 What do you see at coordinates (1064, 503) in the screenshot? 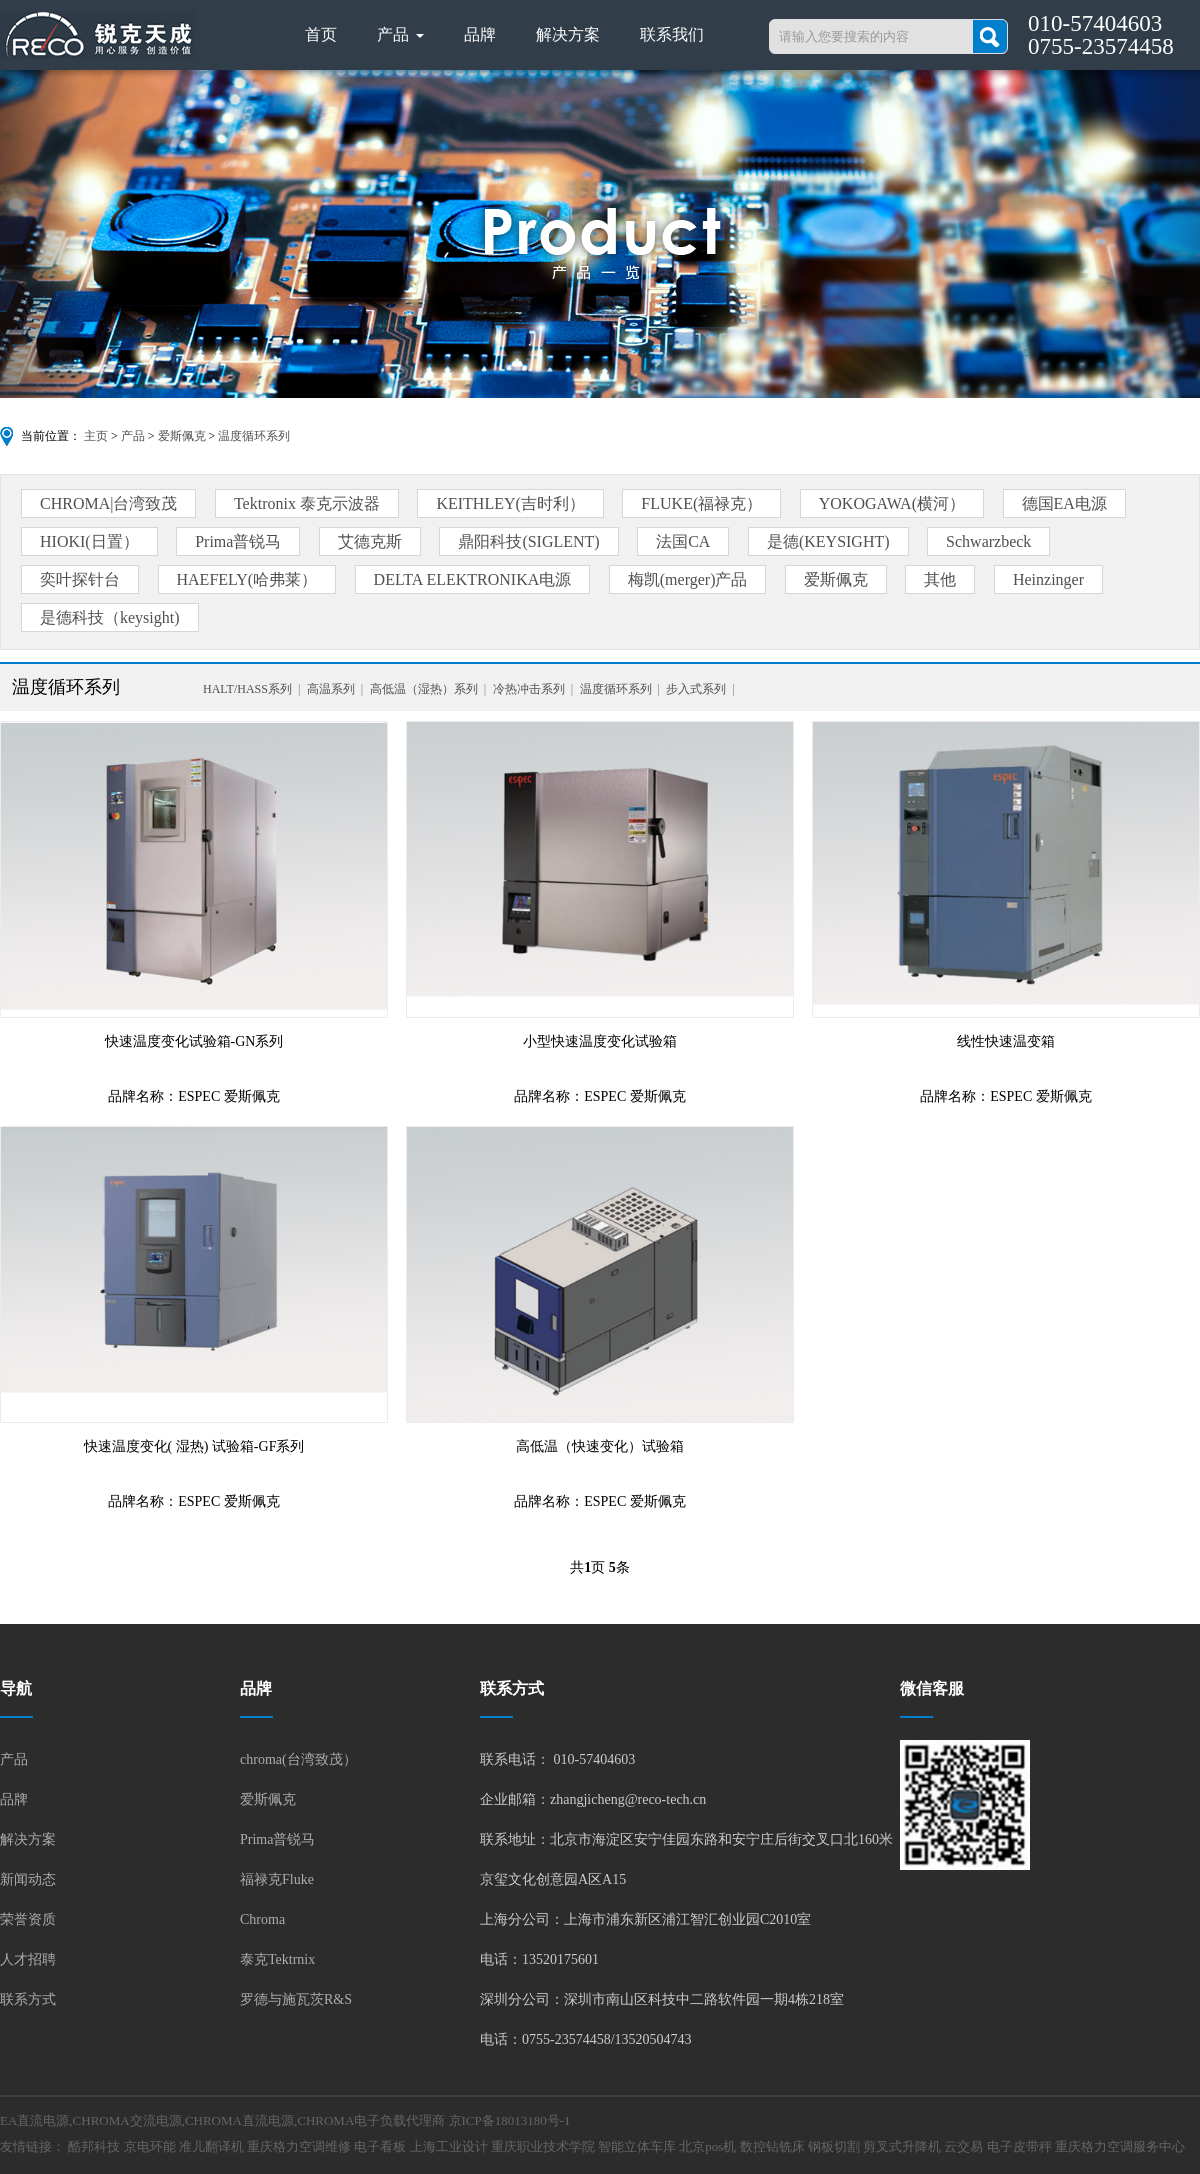
I see `德国EA电源` at bounding box center [1064, 503].